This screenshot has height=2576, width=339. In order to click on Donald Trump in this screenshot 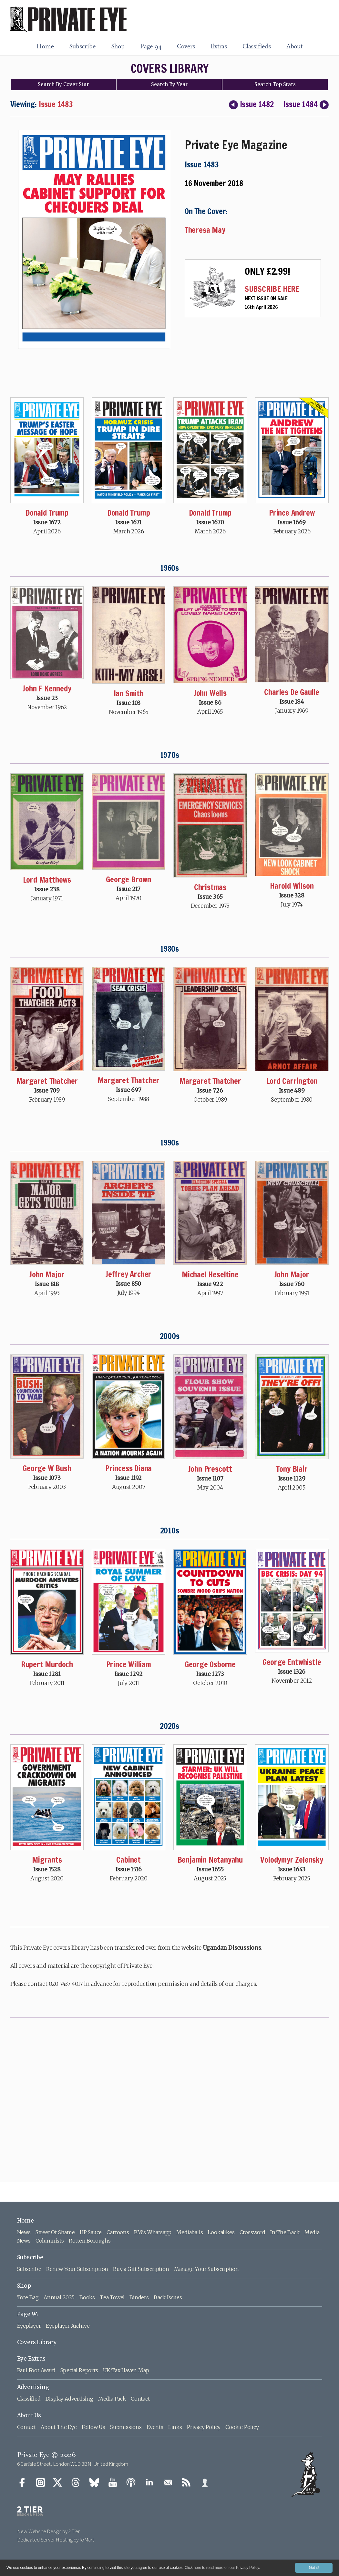, I will do `click(47, 512)`.